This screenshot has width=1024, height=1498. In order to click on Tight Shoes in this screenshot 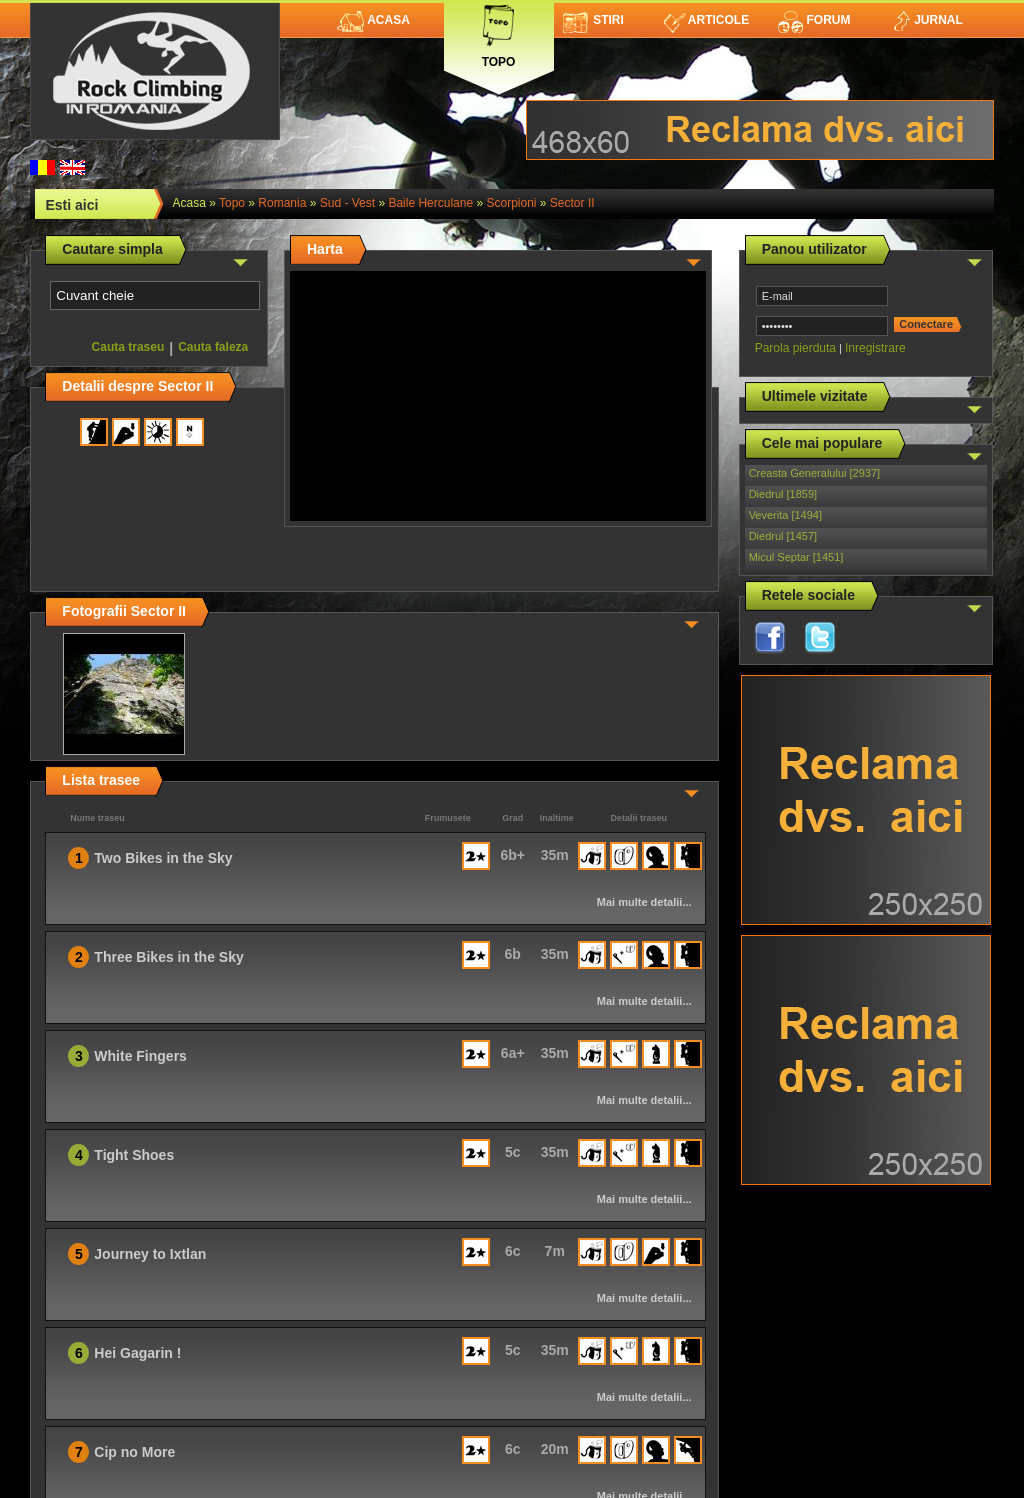, I will do `click(134, 1155)`.